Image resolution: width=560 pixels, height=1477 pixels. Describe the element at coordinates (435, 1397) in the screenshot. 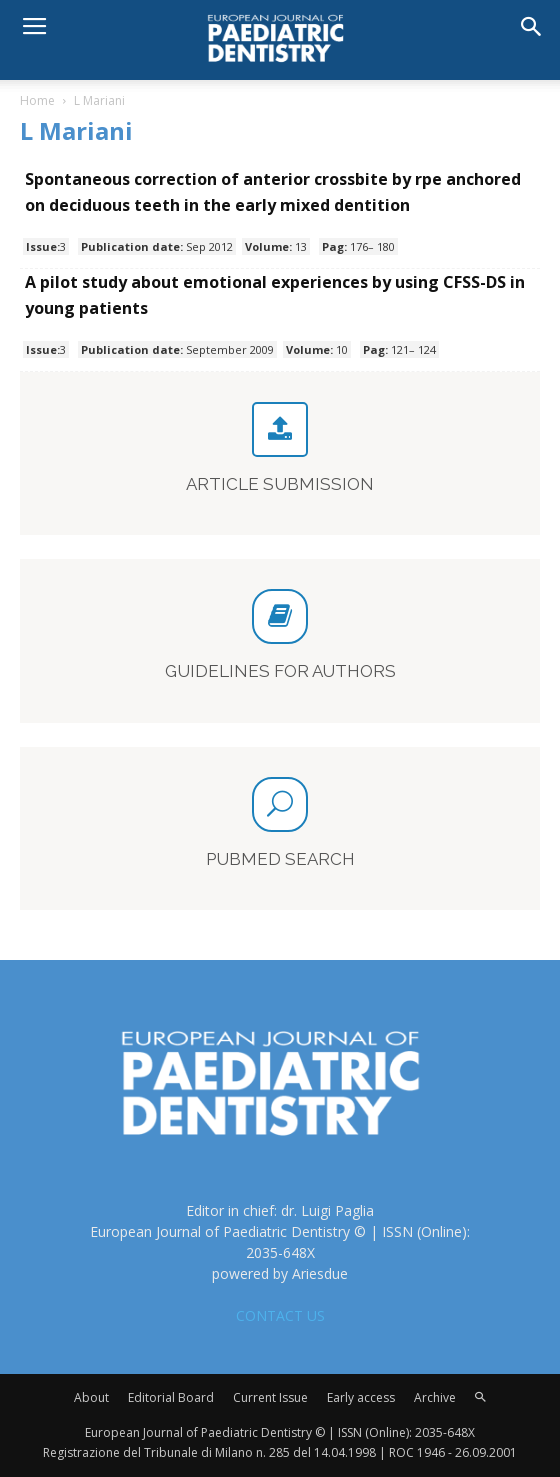

I see `Archive` at that location.